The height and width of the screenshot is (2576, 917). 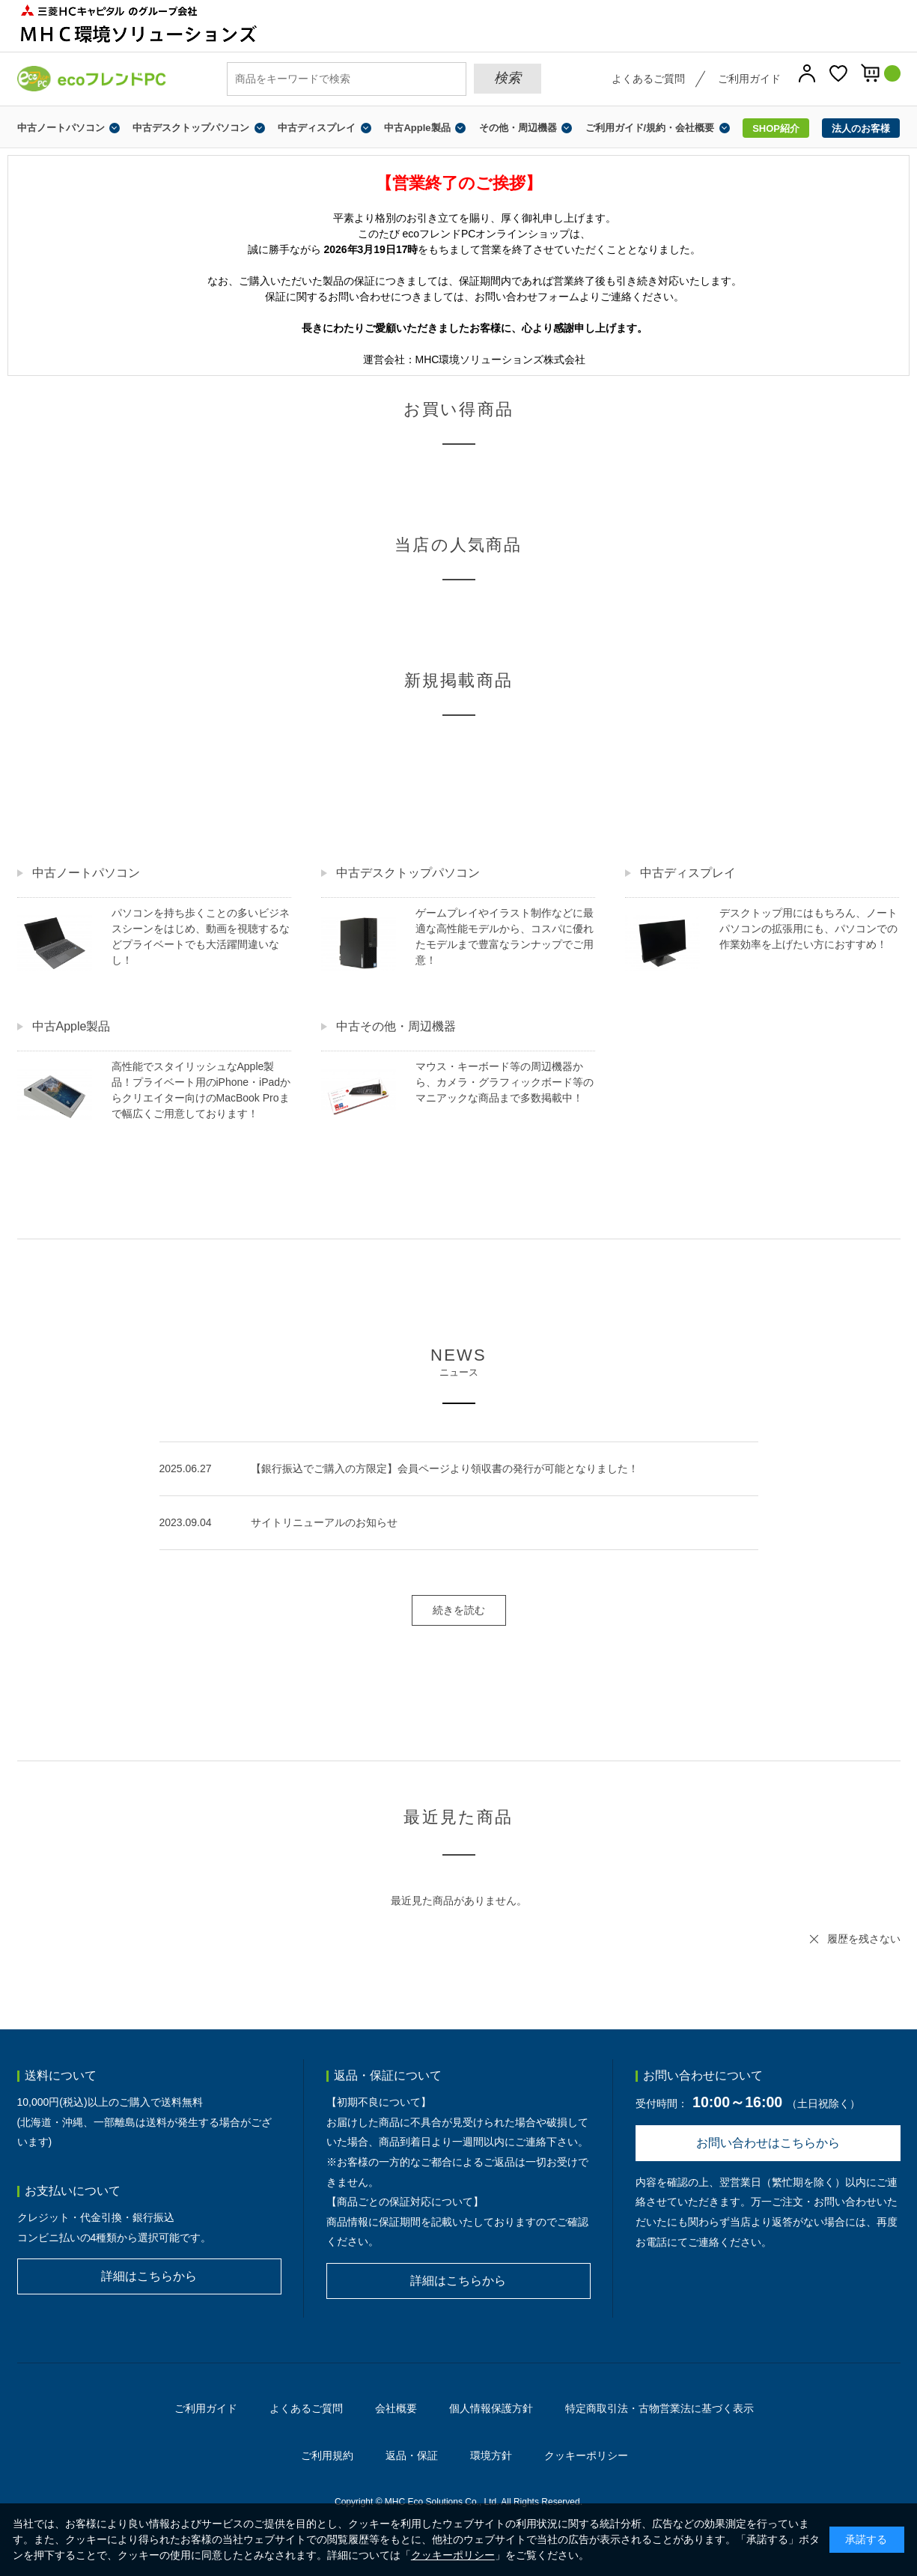 What do you see at coordinates (459, 1610) in the screenshot?
I see `続きを読む` at bounding box center [459, 1610].